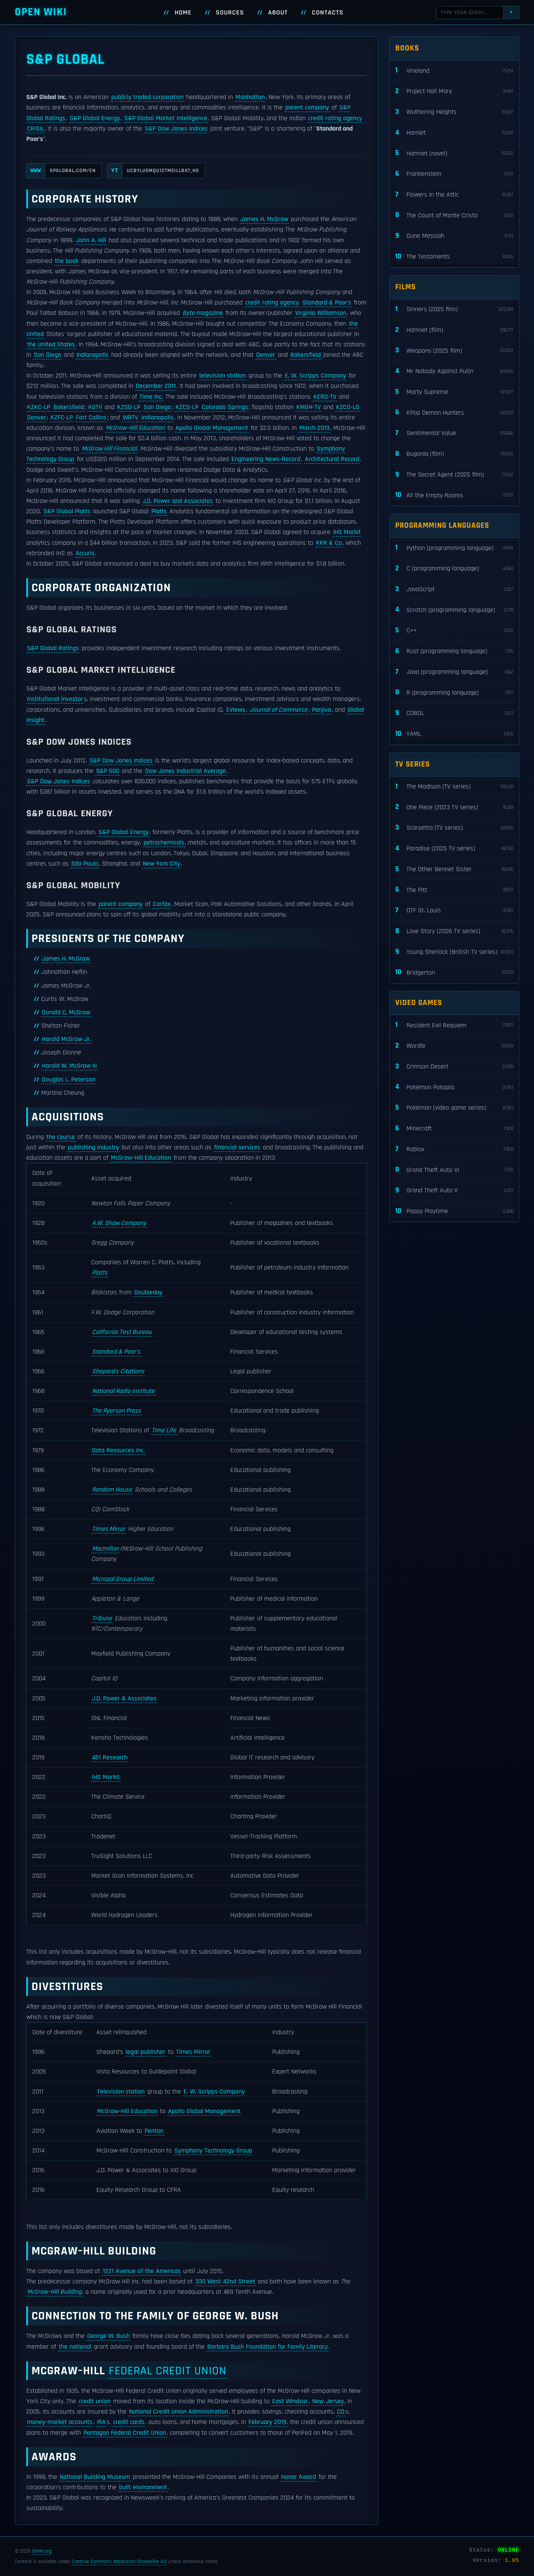 Image resolution: width=534 pixels, height=2576 pixels. I want to click on credit rating agency, so click(335, 118).